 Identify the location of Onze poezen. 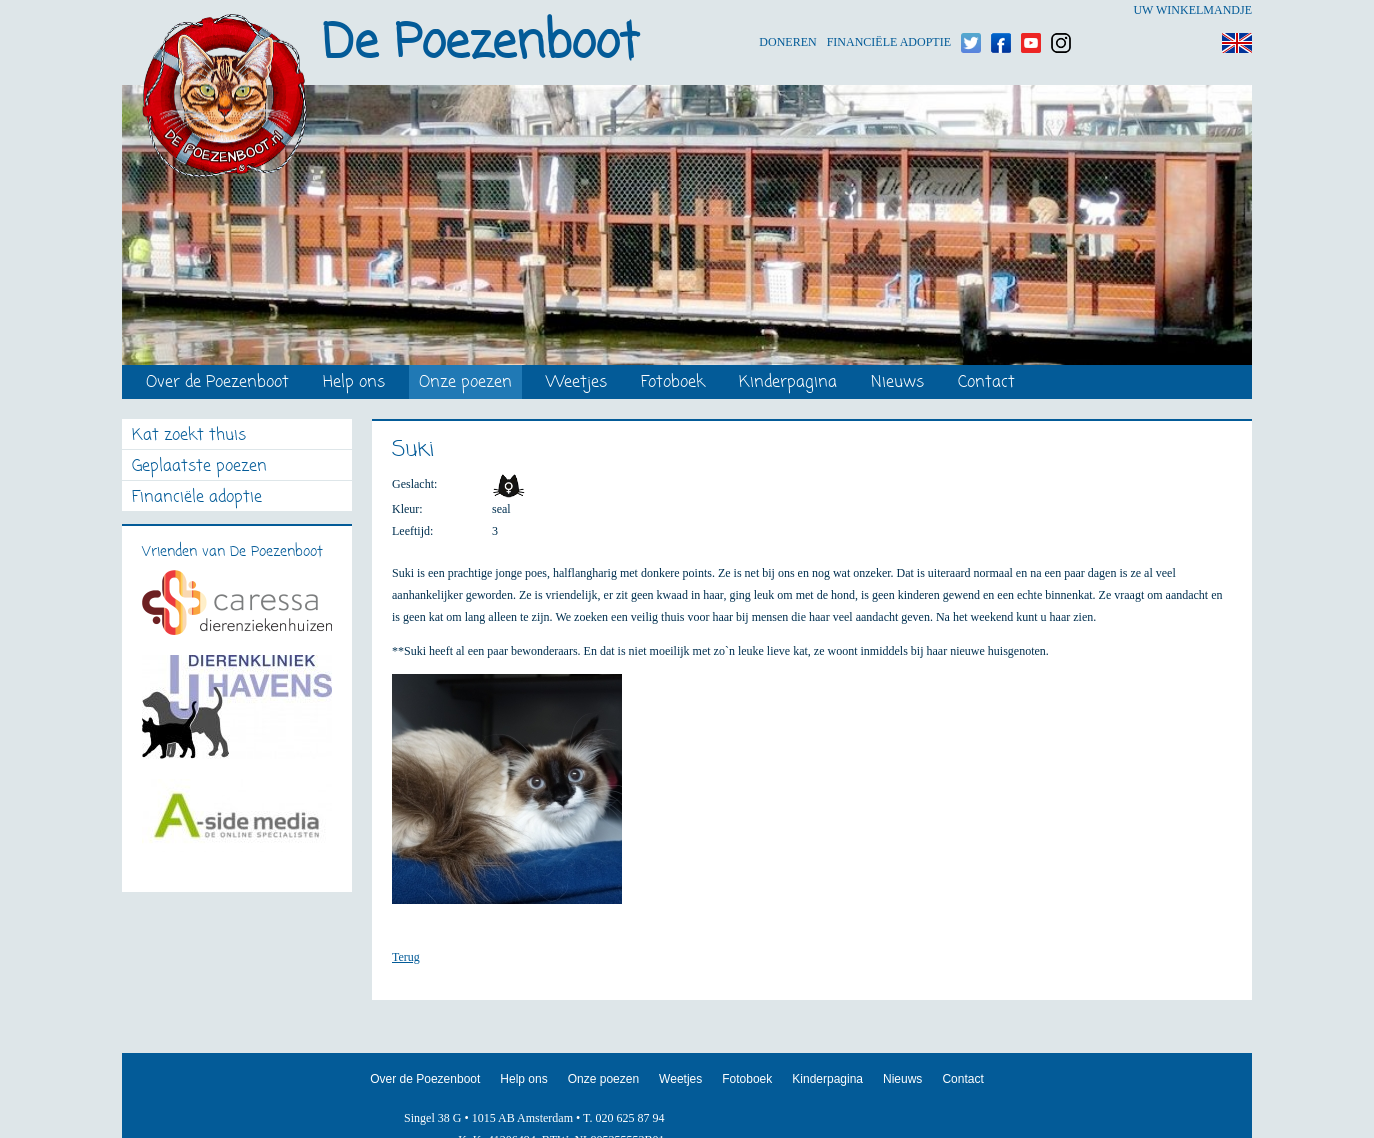
(465, 383).